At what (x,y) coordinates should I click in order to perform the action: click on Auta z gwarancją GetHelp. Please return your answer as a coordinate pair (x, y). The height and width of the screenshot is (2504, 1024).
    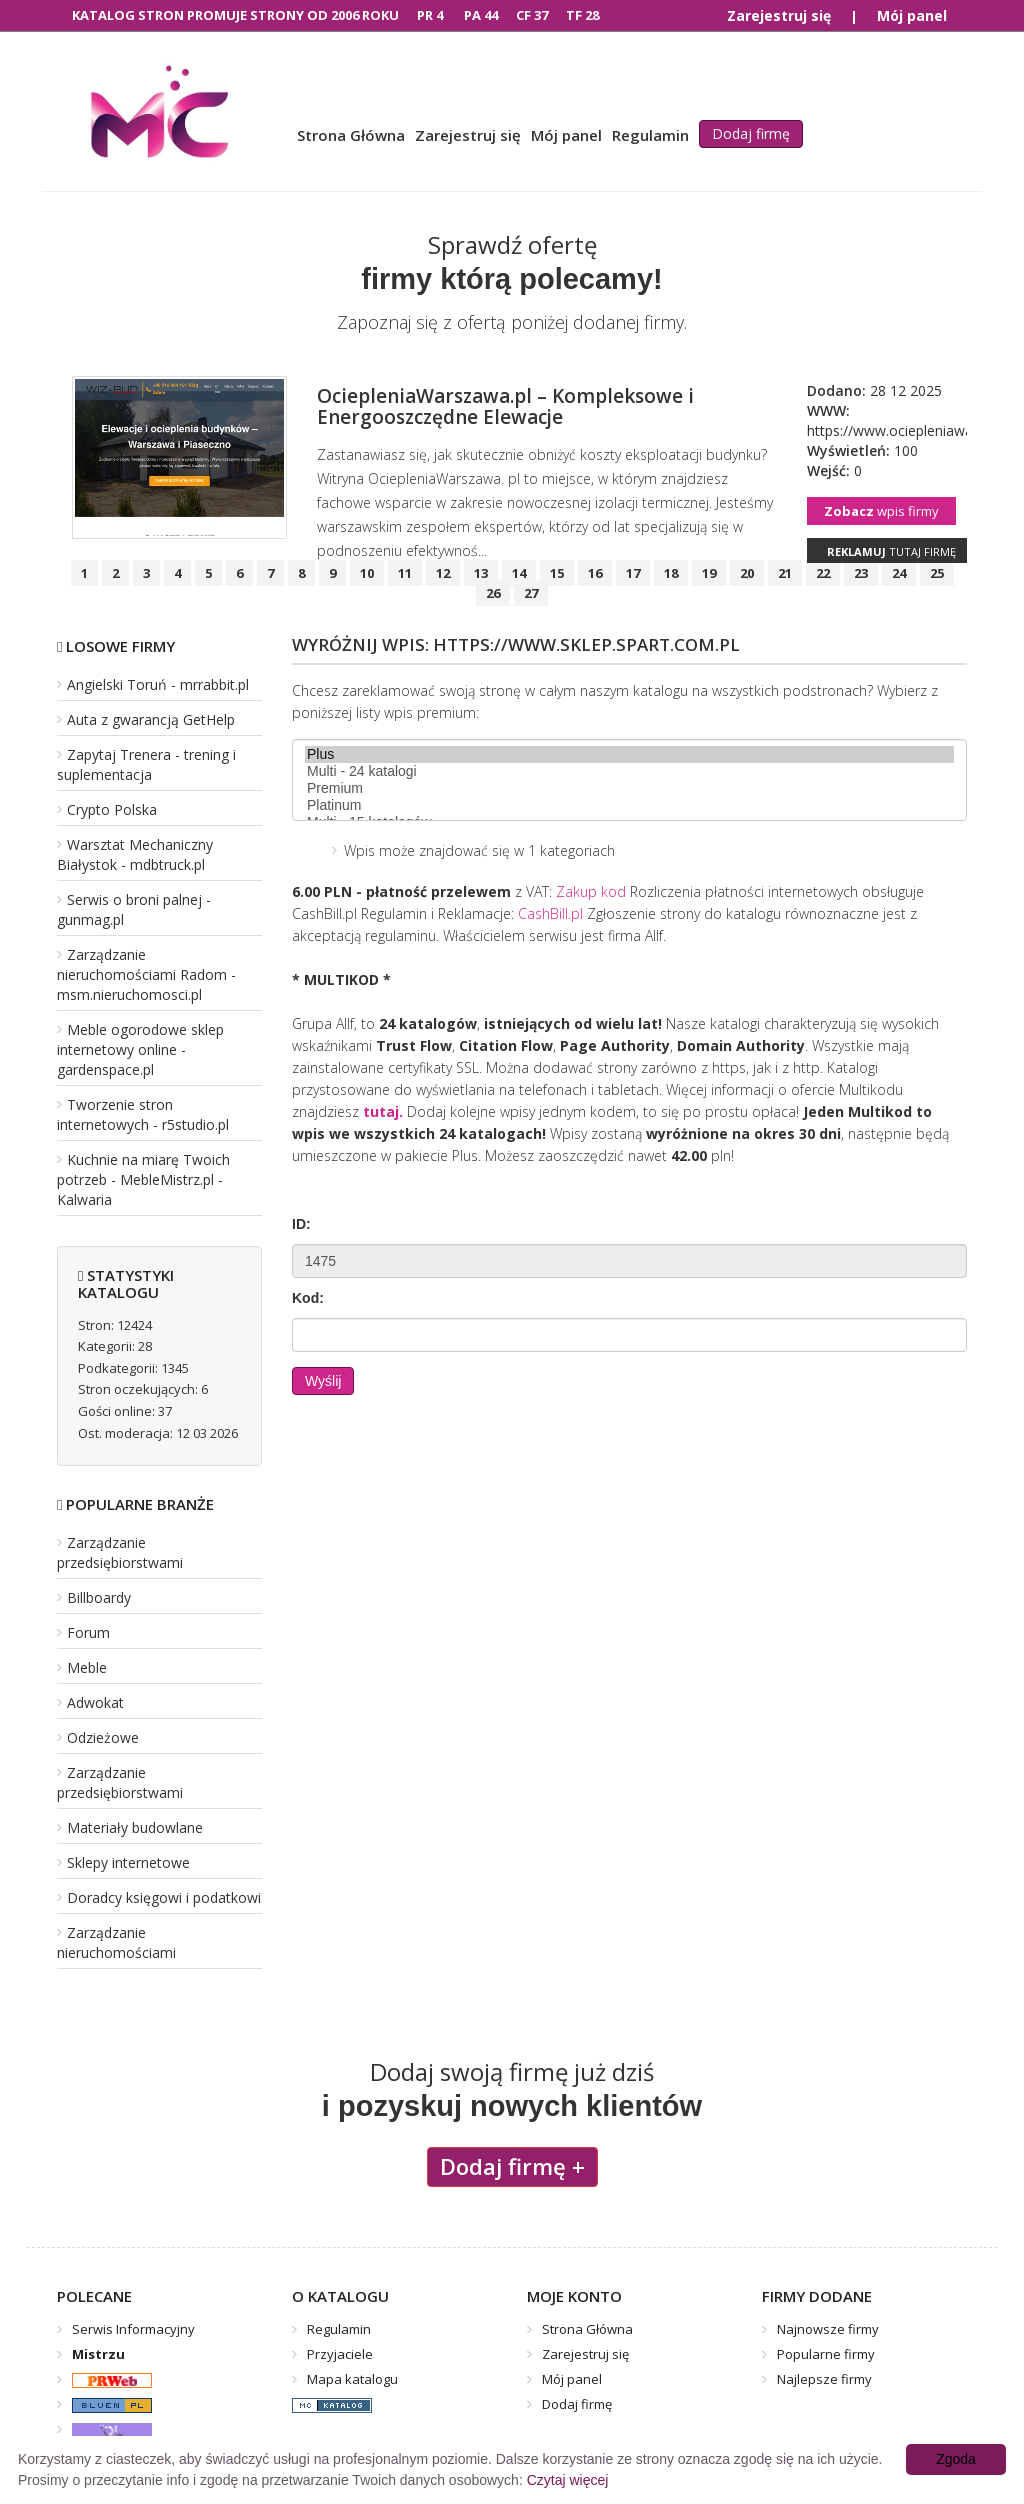
    Looking at the image, I should click on (151, 719).